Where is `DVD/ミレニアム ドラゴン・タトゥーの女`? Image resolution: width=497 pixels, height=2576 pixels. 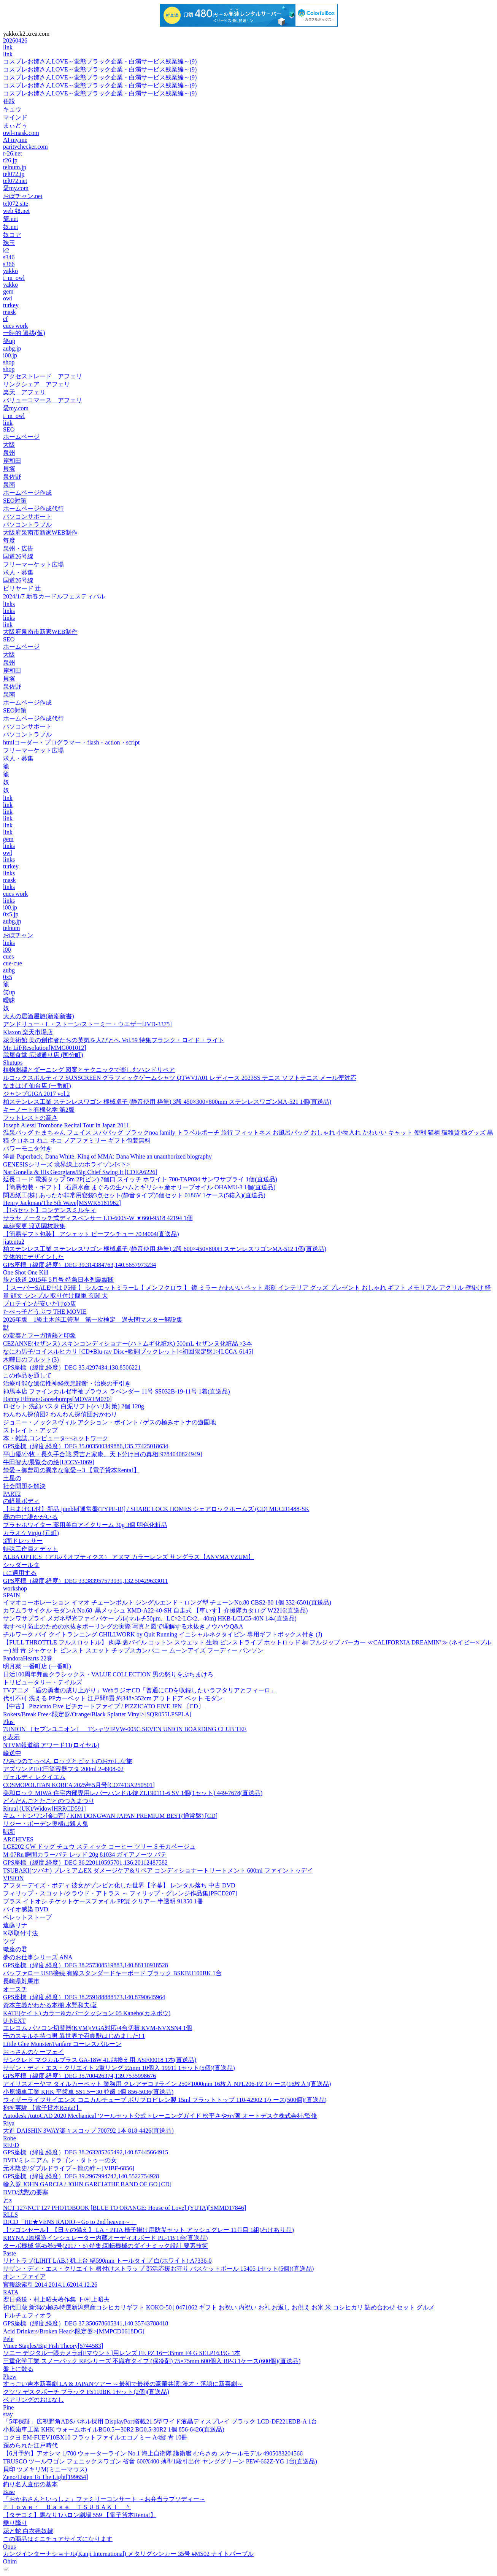
DVD/ミレニアム ドラゴン・タトゥーの女 is located at coordinates (60, 2160).